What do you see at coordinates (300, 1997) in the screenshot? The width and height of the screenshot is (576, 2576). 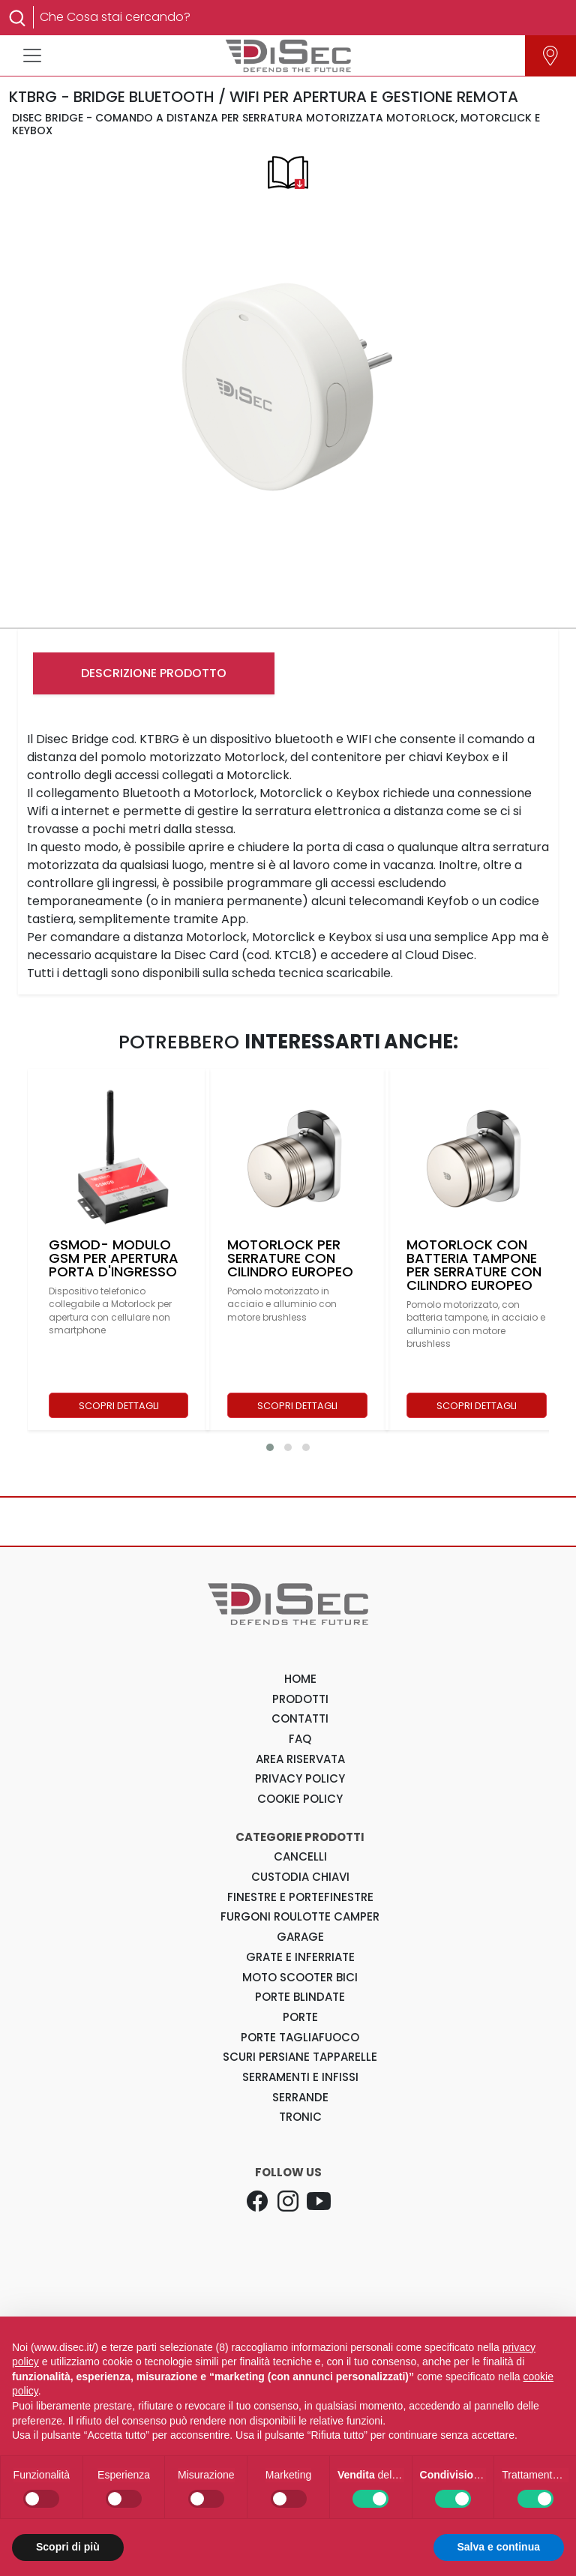 I see `Porte Blindate` at bounding box center [300, 1997].